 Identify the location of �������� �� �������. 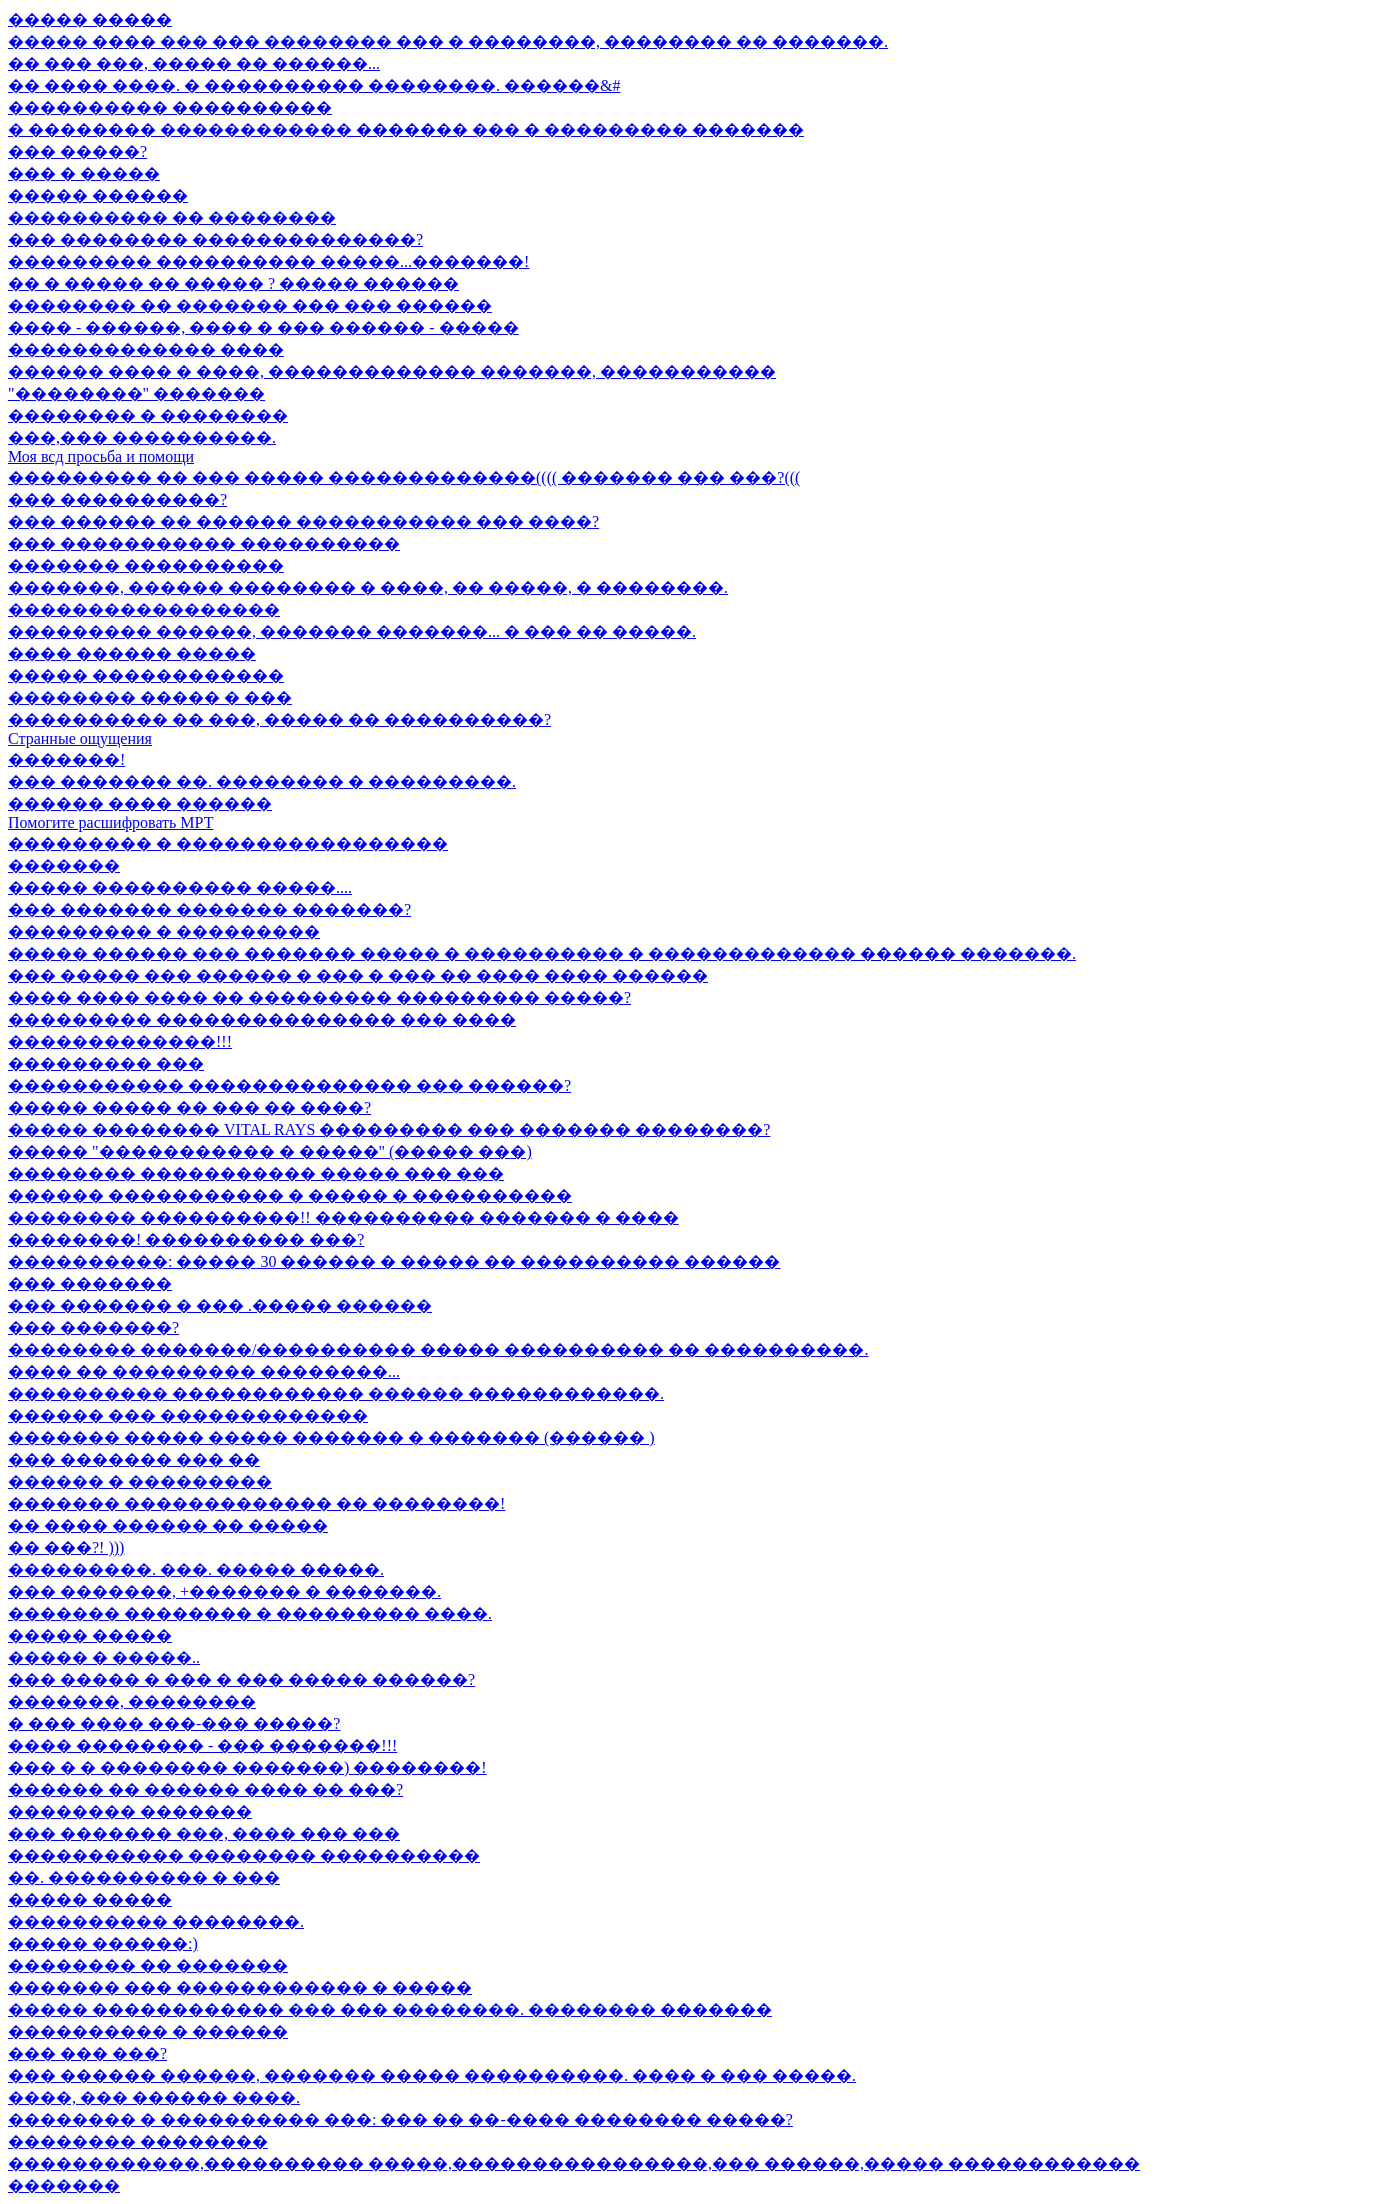
(148, 1965).